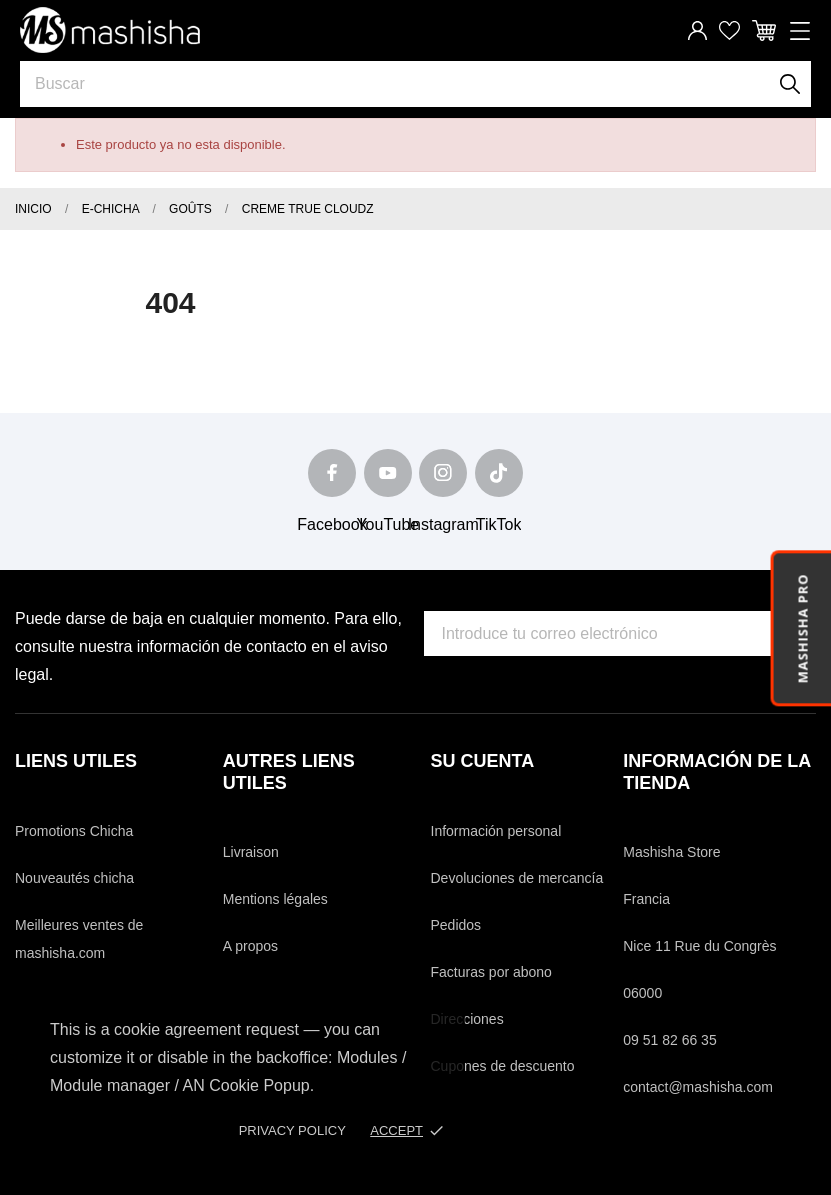  Describe the element at coordinates (499, 473) in the screenshot. I see `[tiktok]` at that location.